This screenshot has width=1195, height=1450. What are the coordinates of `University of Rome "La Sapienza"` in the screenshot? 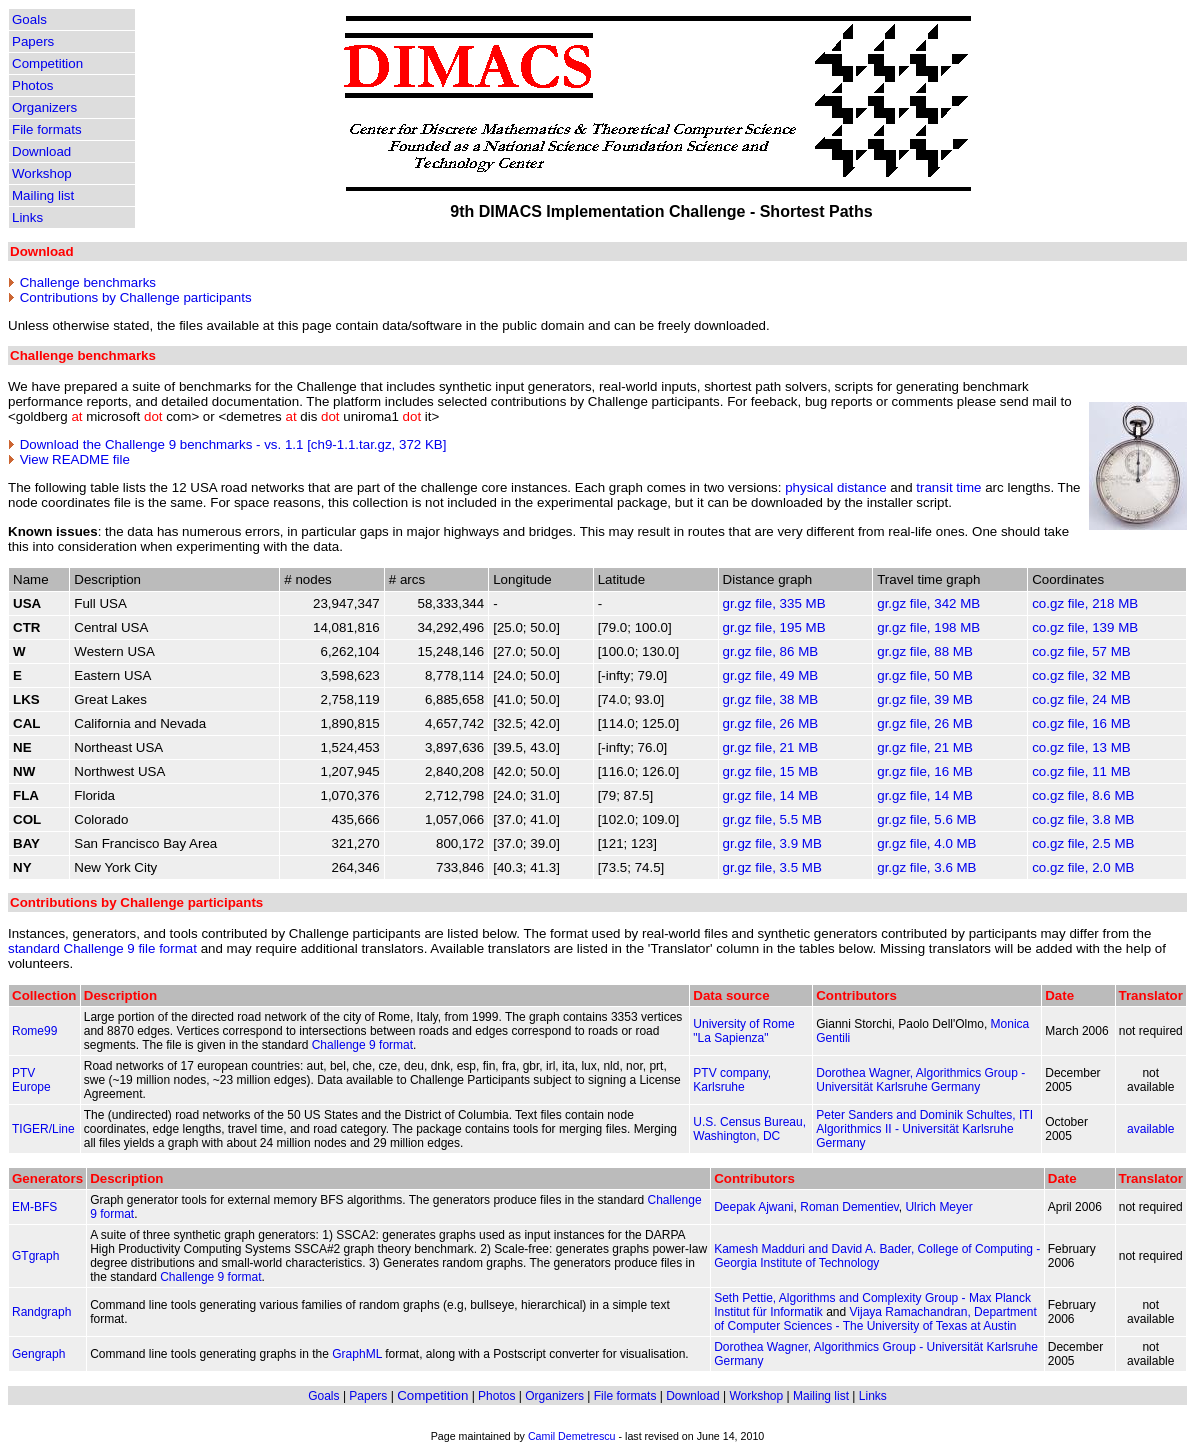 It's located at (743, 1031).